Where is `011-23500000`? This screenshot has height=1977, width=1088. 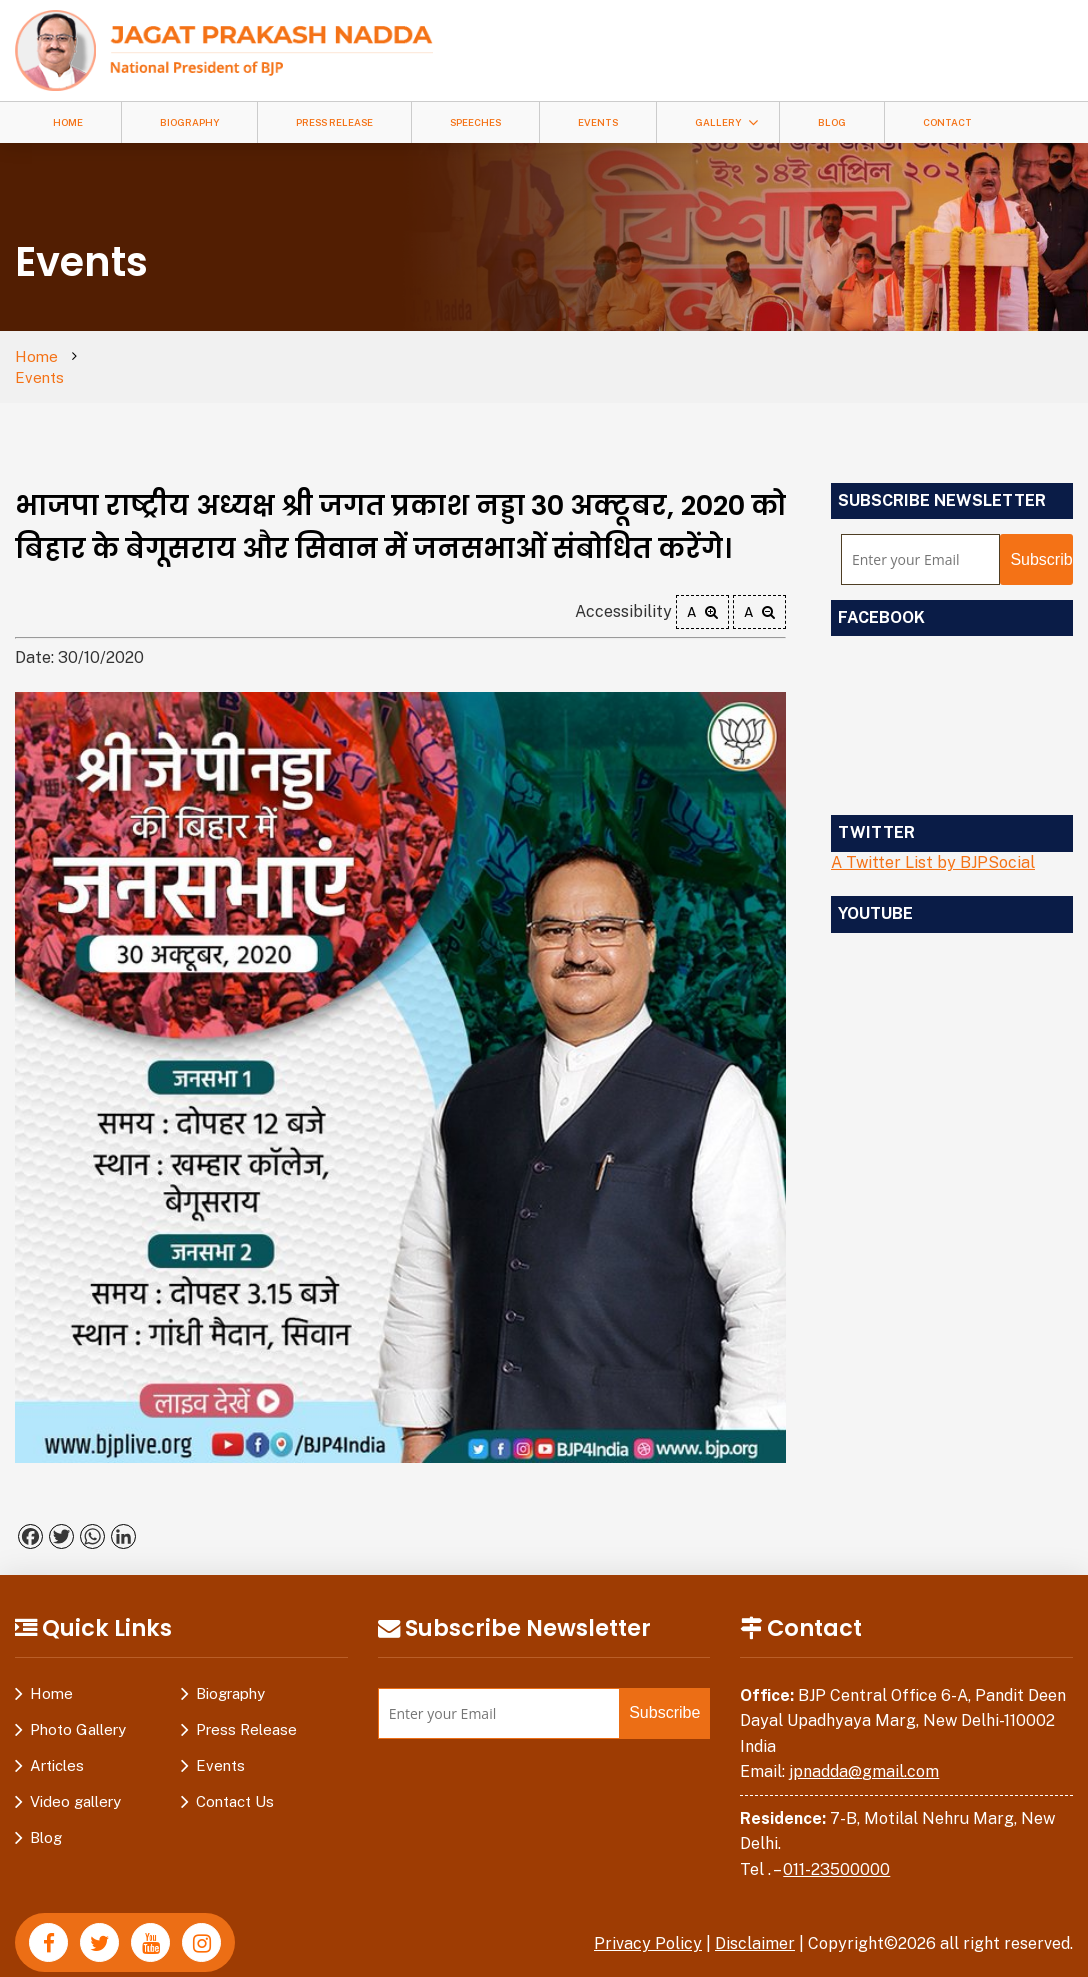 011-23500000 is located at coordinates (836, 1848).